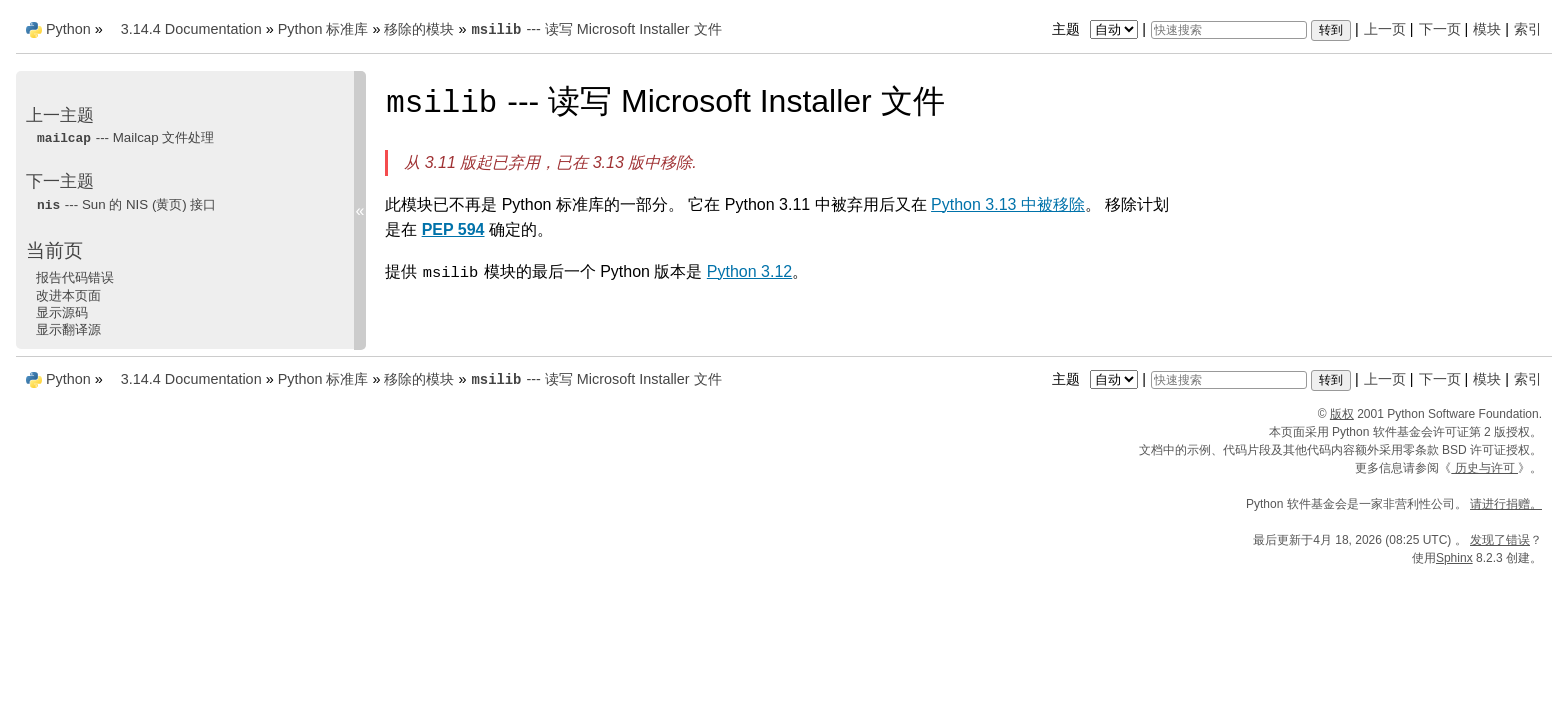  I want to click on 上一页, so click(1385, 29).